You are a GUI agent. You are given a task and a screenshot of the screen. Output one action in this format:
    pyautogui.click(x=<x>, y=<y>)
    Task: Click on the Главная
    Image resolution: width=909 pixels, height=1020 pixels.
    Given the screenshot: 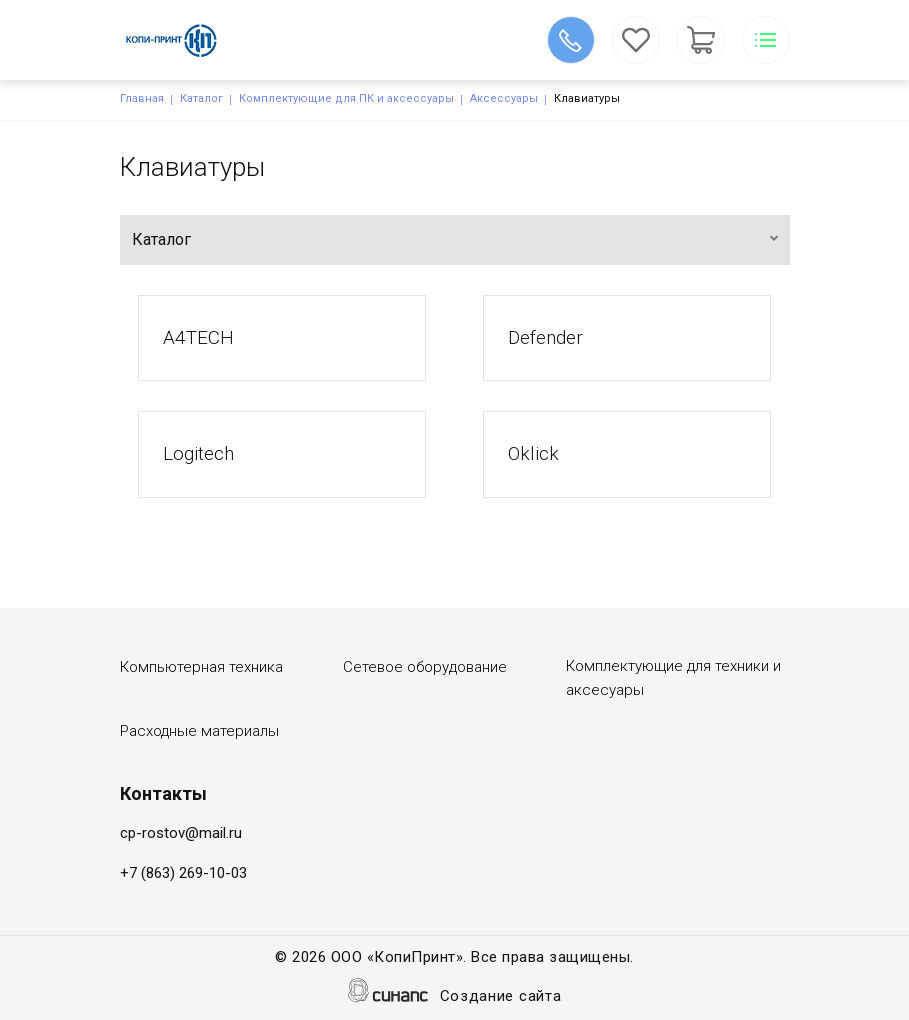 What is the action you would take?
    pyautogui.click(x=142, y=98)
    